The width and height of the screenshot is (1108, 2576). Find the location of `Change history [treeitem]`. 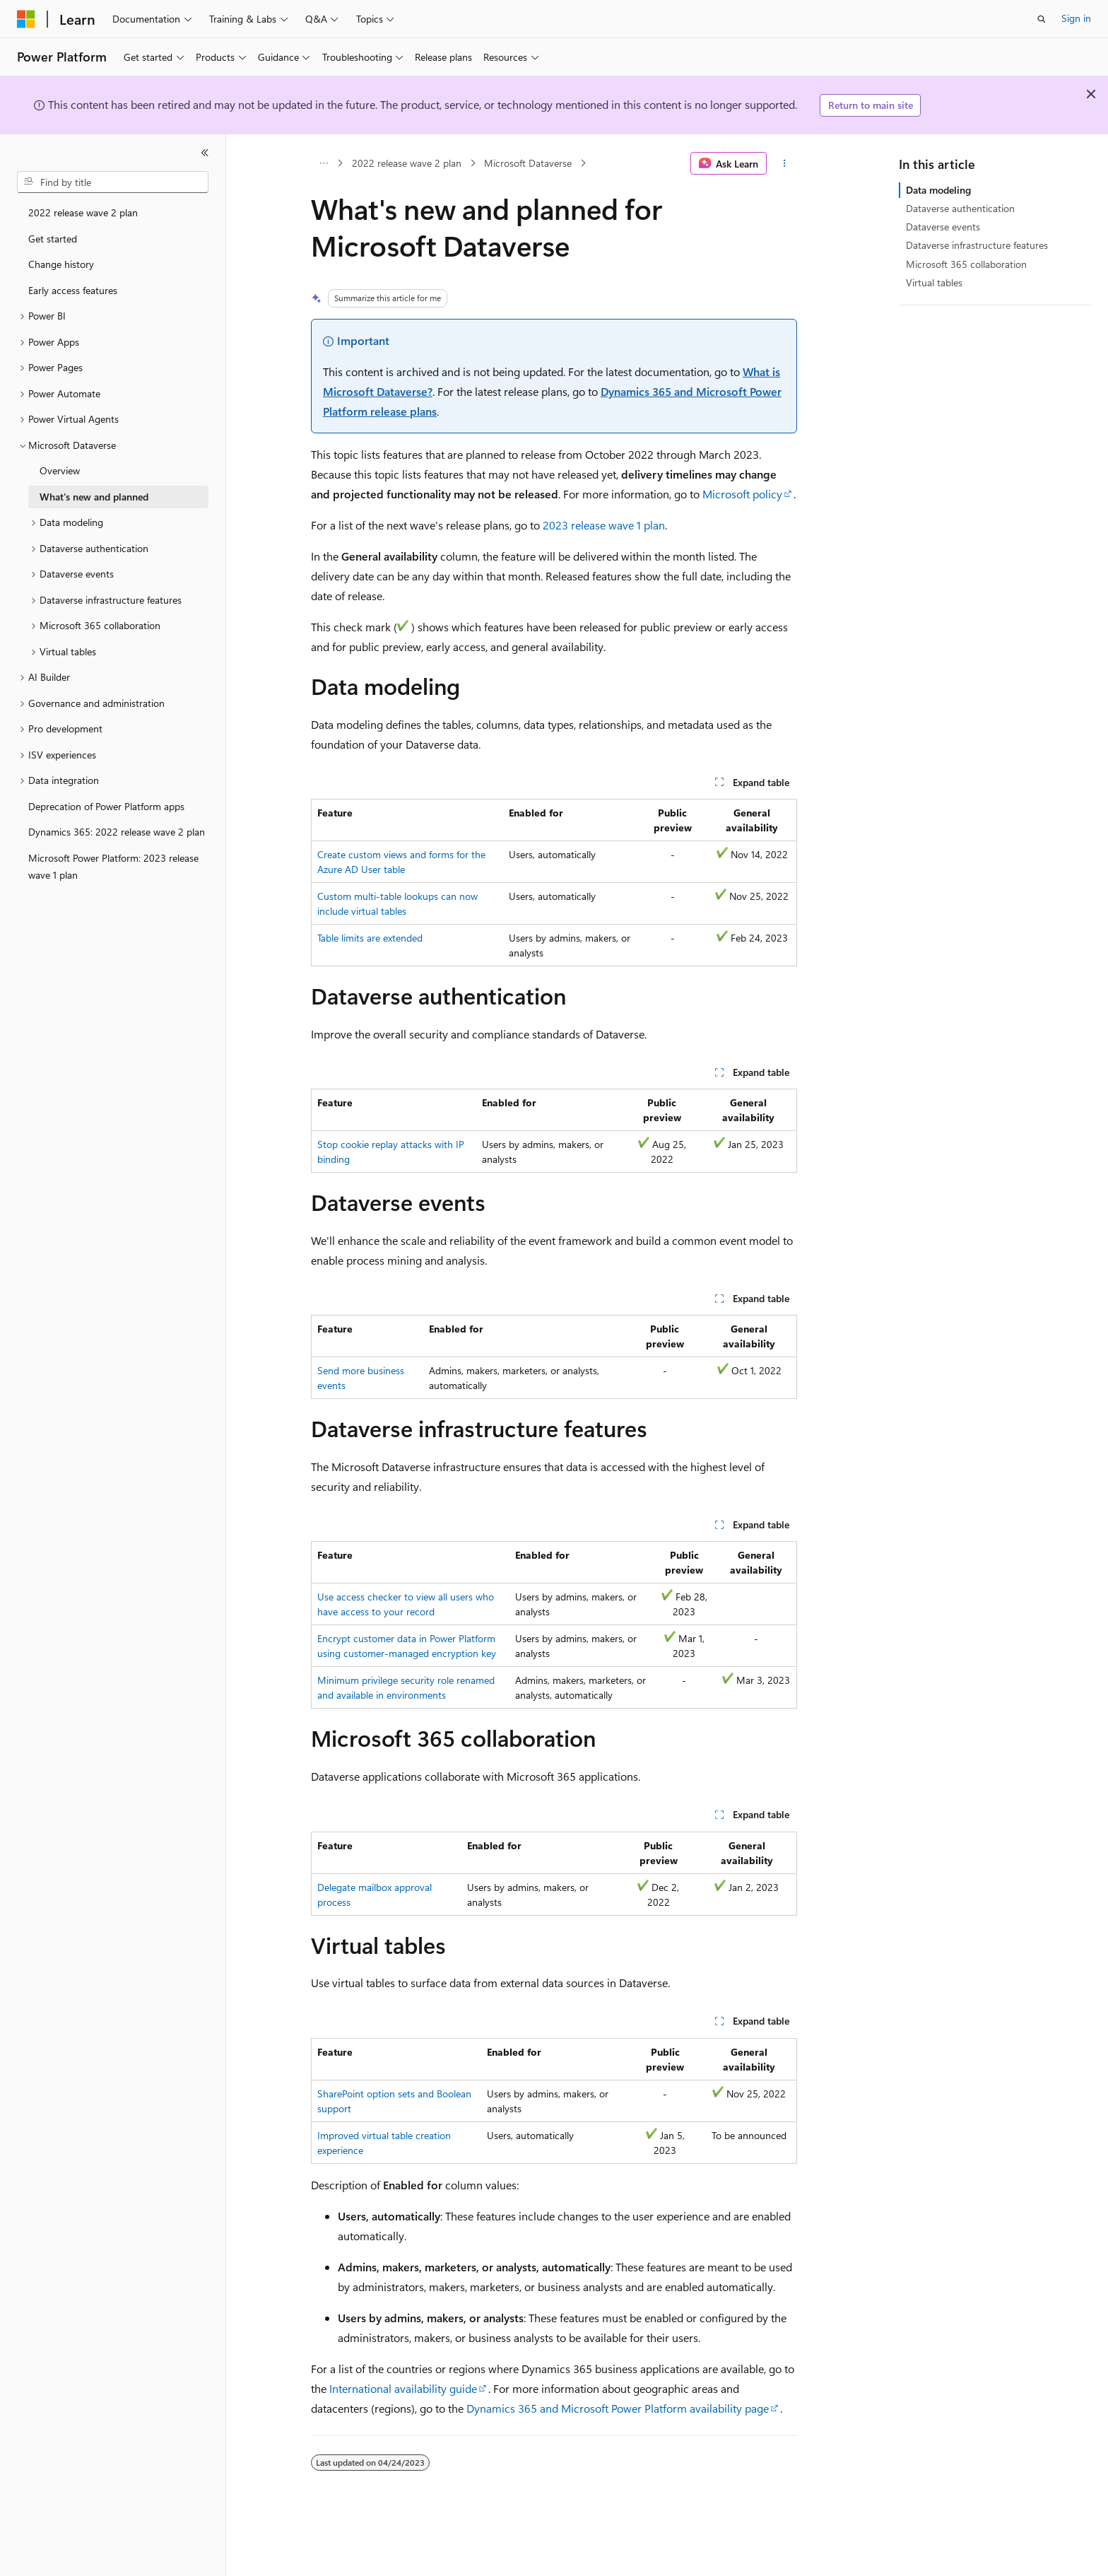

Change history [treeitem] is located at coordinates (61, 264).